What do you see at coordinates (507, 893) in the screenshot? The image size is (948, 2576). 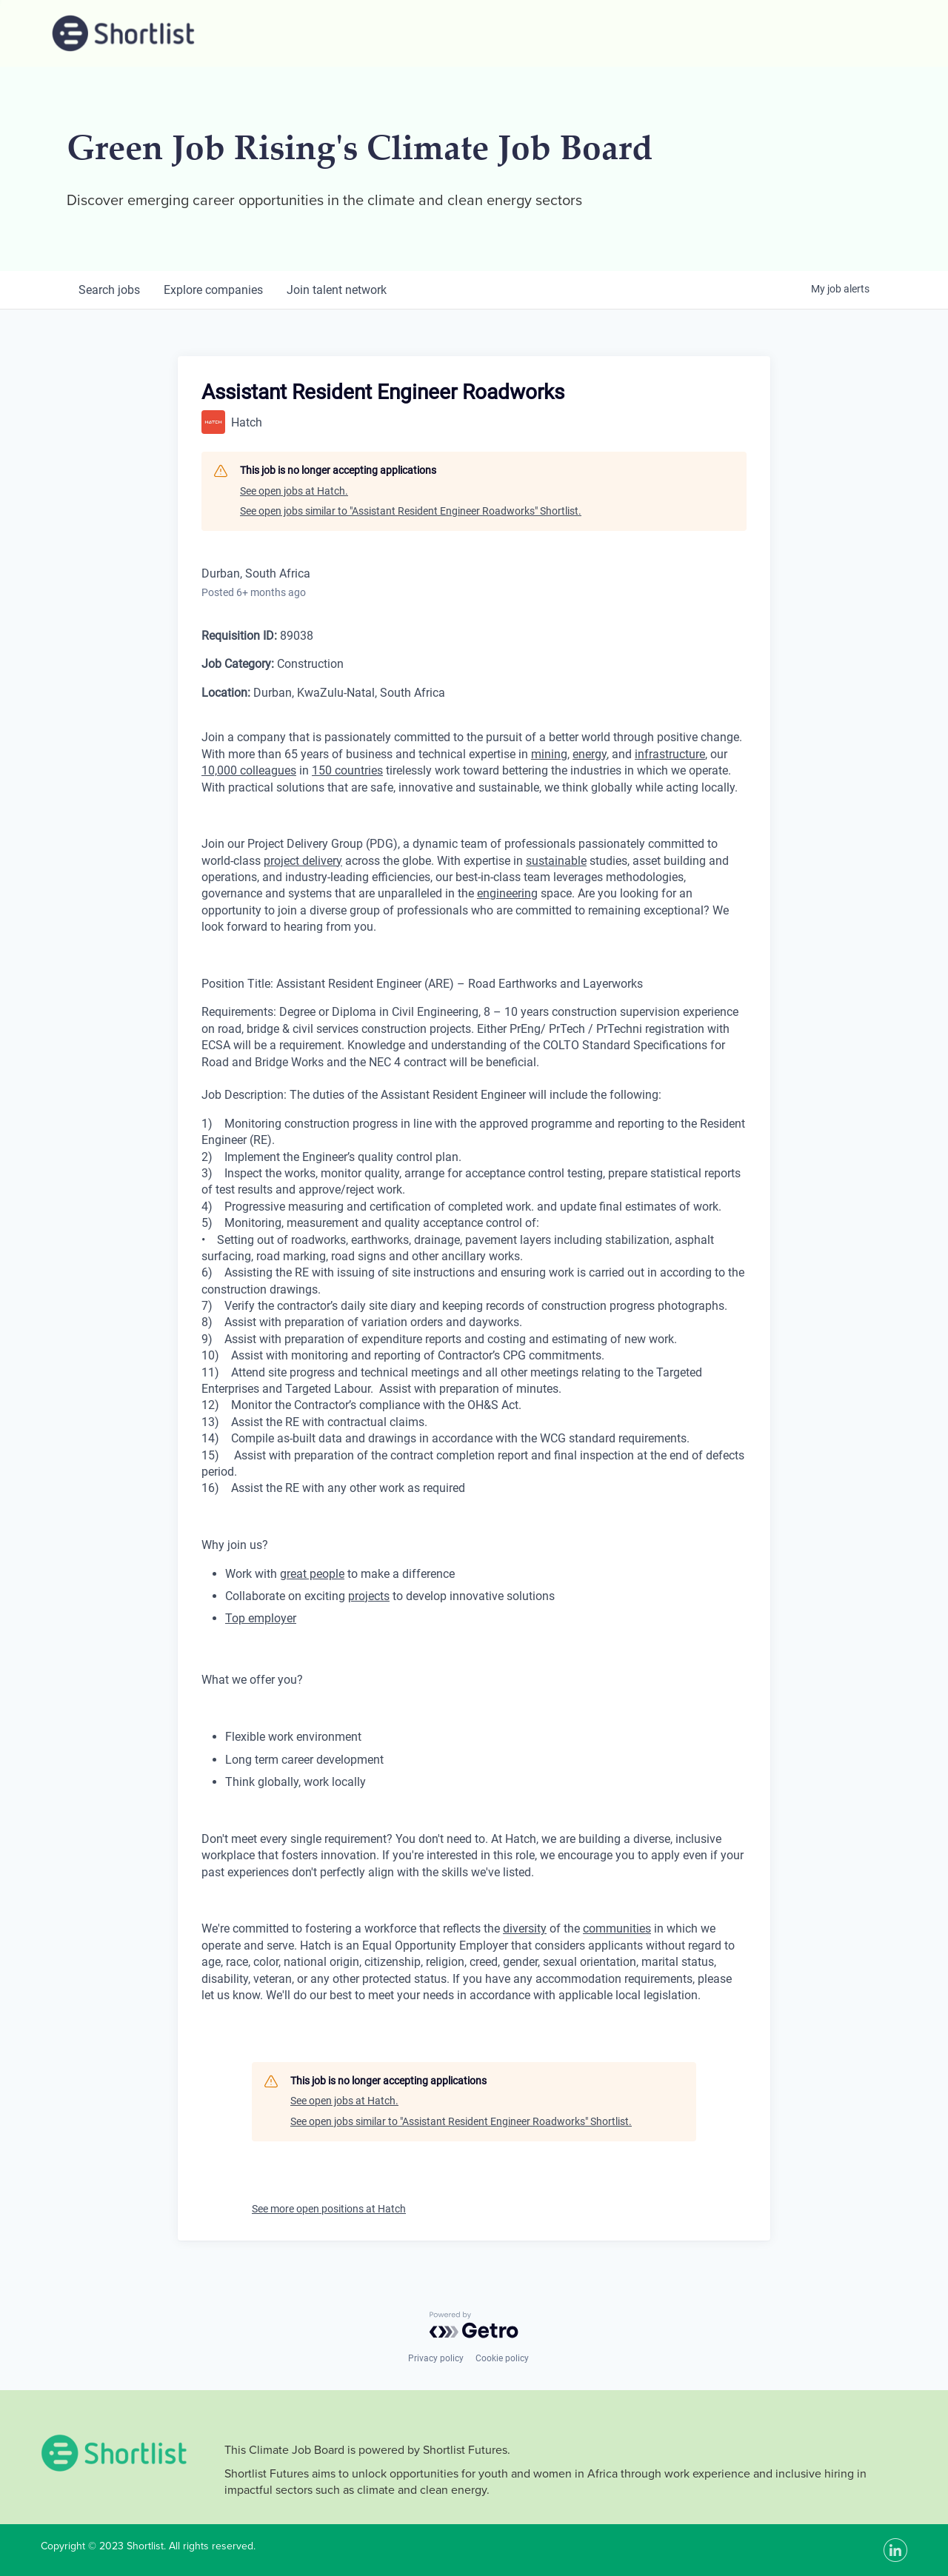 I see `engineering` at bounding box center [507, 893].